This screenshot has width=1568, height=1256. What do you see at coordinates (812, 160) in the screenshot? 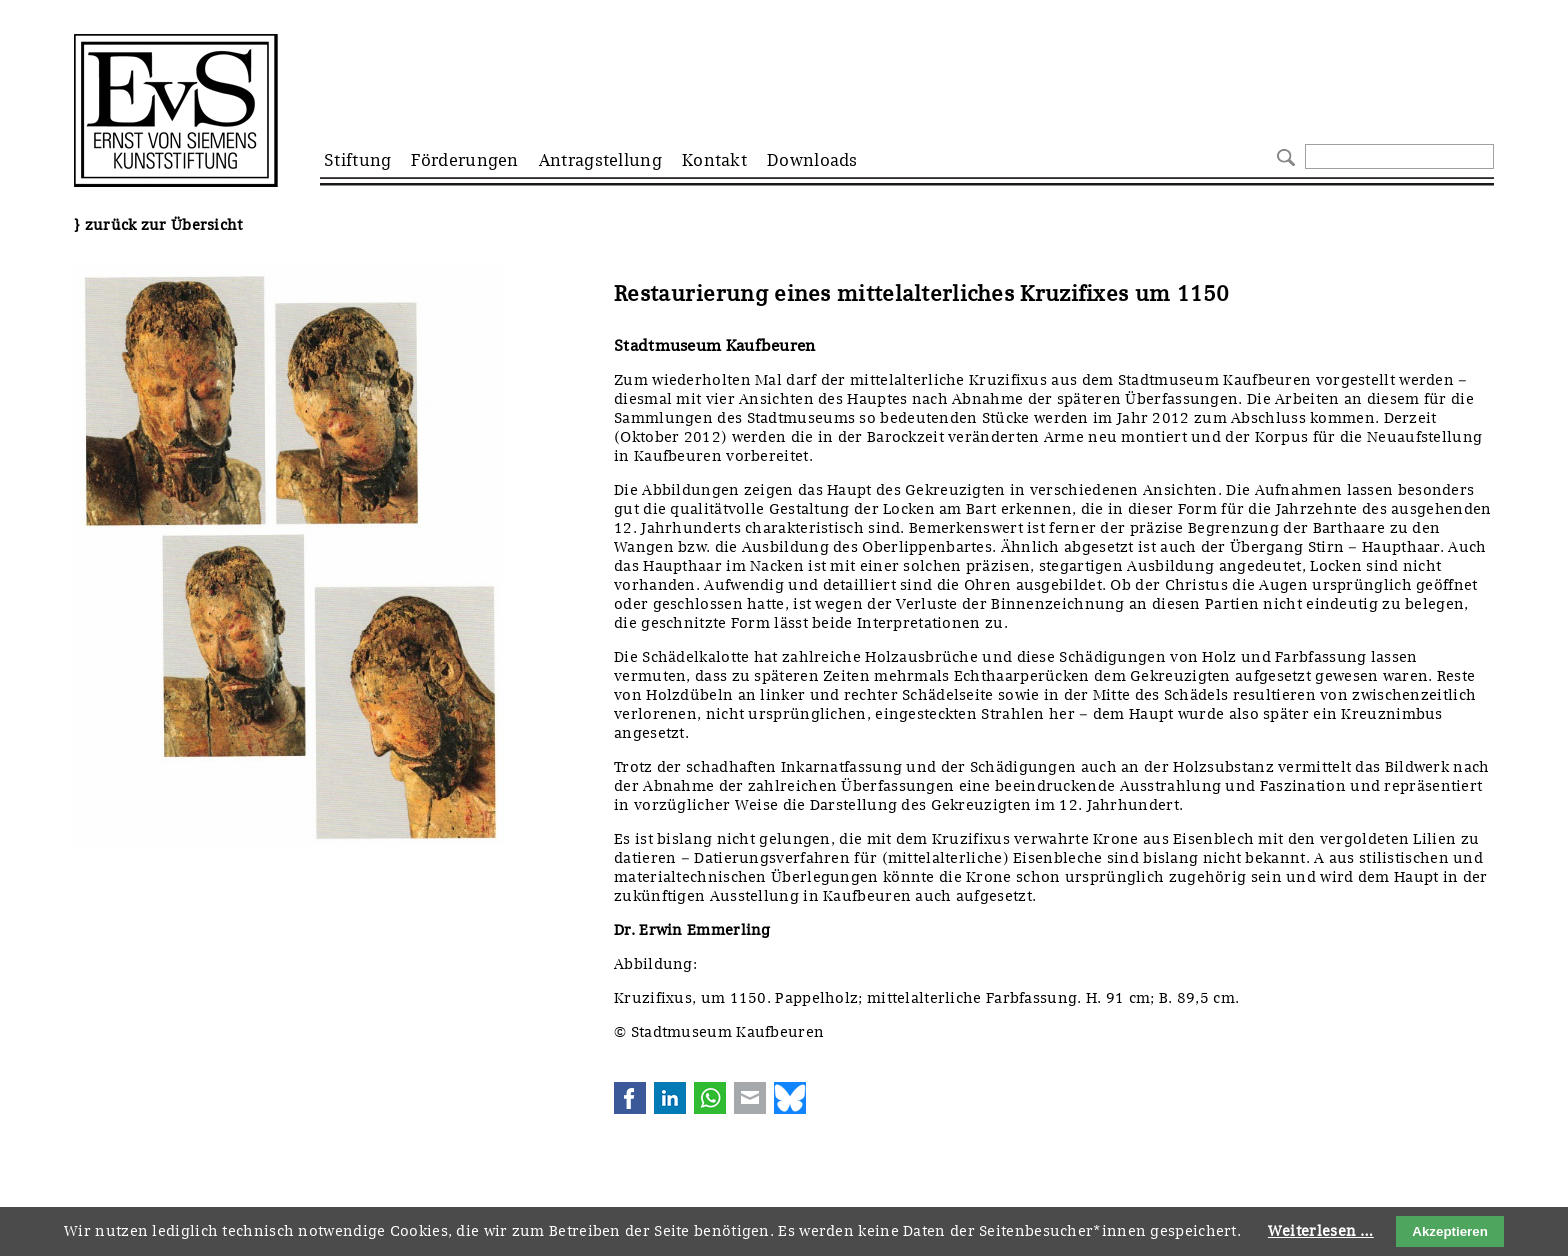
I see `Downloads` at bounding box center [812, 160].